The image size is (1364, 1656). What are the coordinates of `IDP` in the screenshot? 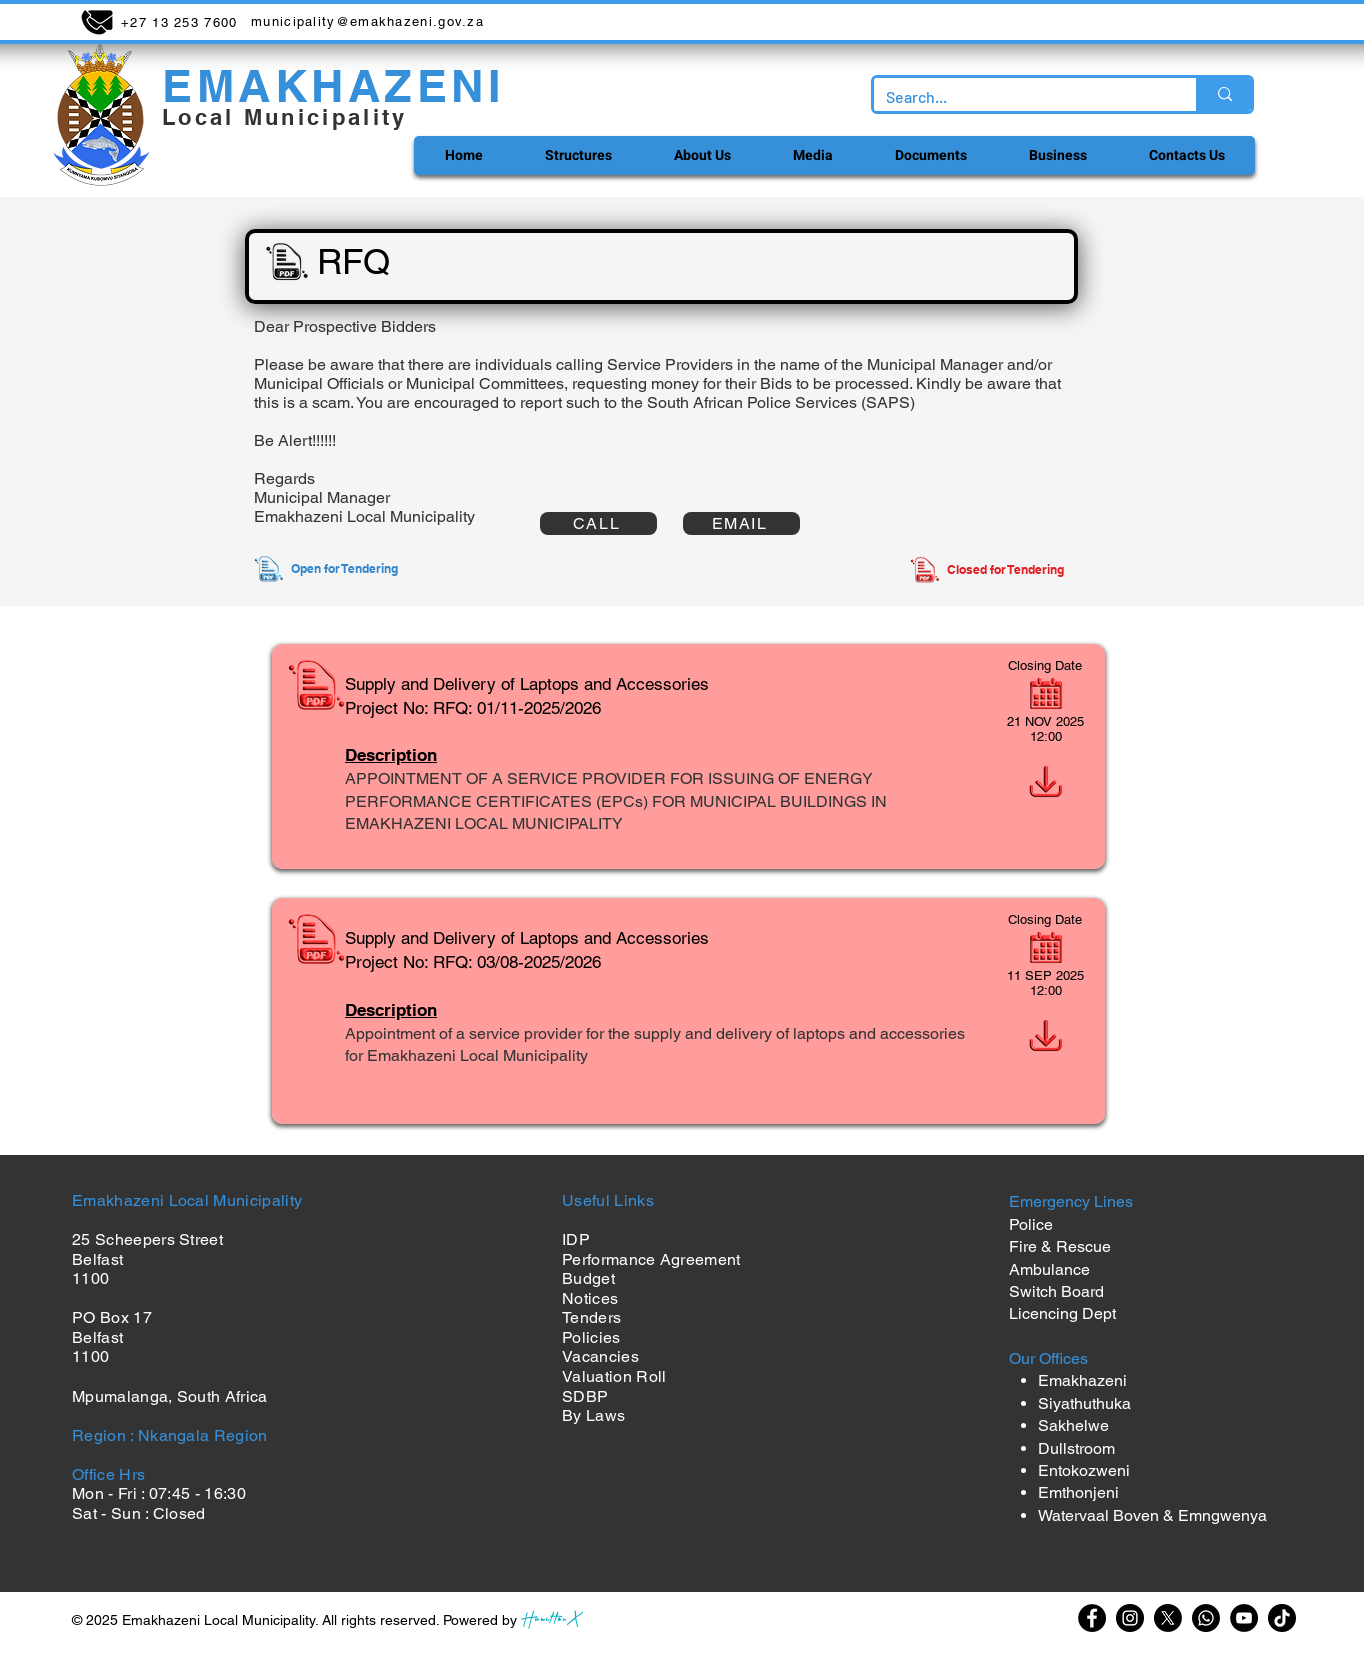 It's located at (576, 1239).